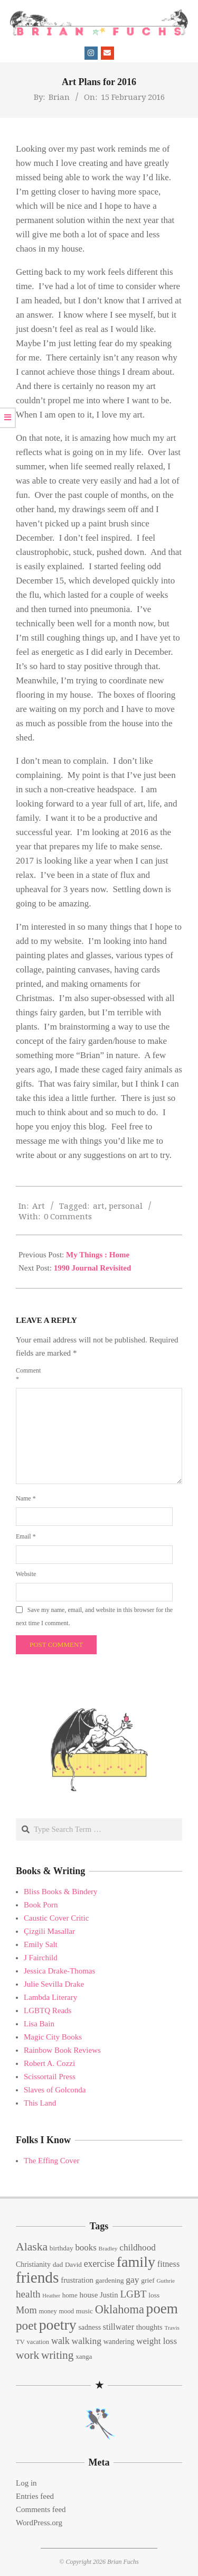 The height and width of the screenshot is (2576, 198). Describe the element at coordinates (35, 2496) in the screenshot. I see `Entries feed` at that location.